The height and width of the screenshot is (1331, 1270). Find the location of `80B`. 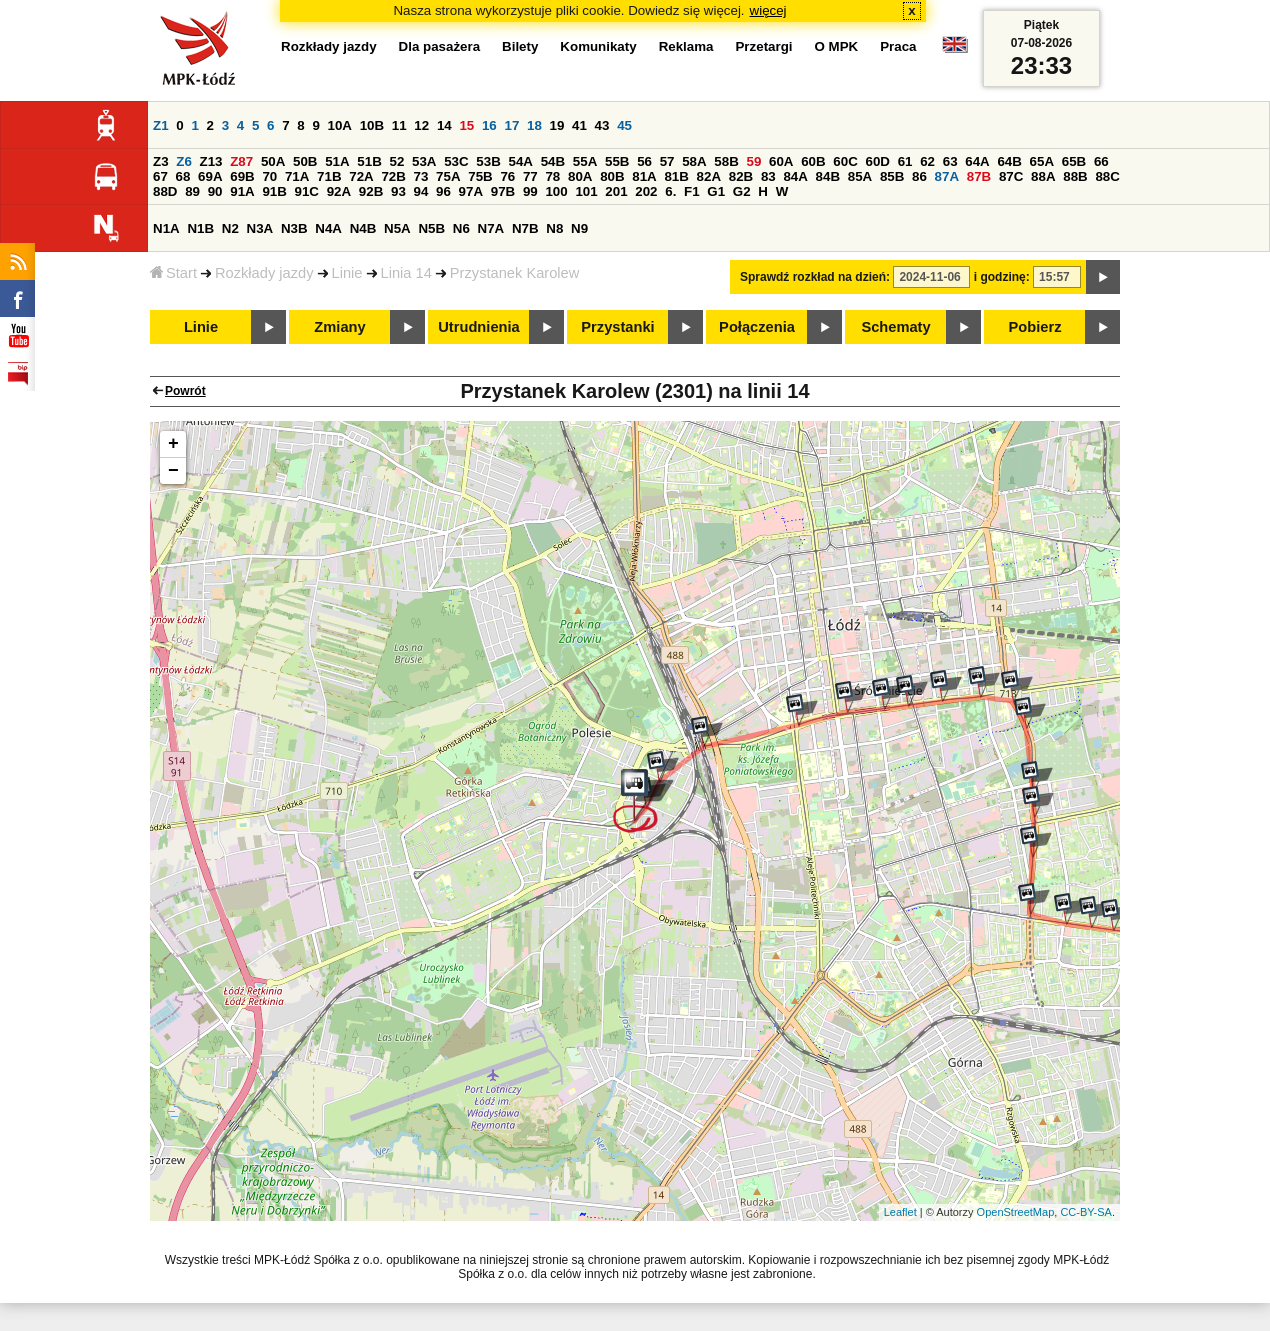

80B is located at coordinates (612, 176).